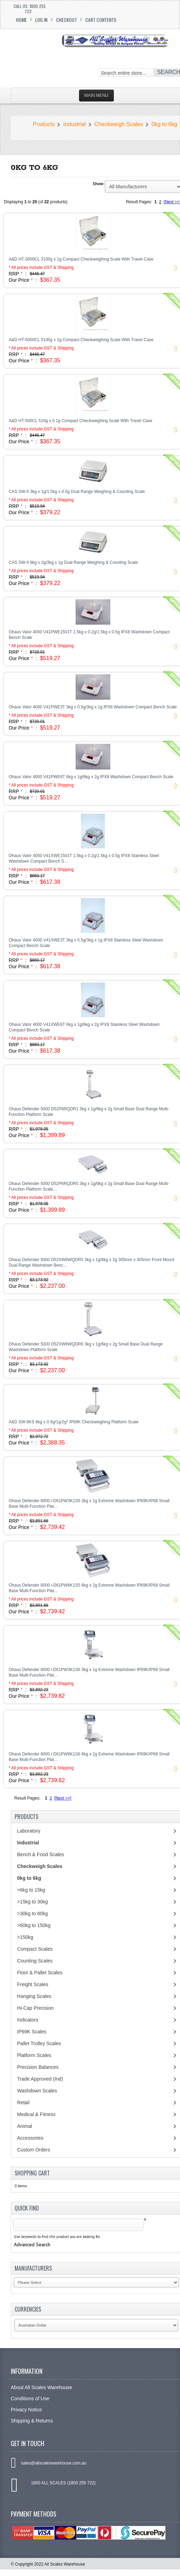 This screenshot has width=180, height=2576. What do you see at coordinates (32, 1984) in the screenshot?
I see `Freight Scales` at bounding box center [32, 1984].